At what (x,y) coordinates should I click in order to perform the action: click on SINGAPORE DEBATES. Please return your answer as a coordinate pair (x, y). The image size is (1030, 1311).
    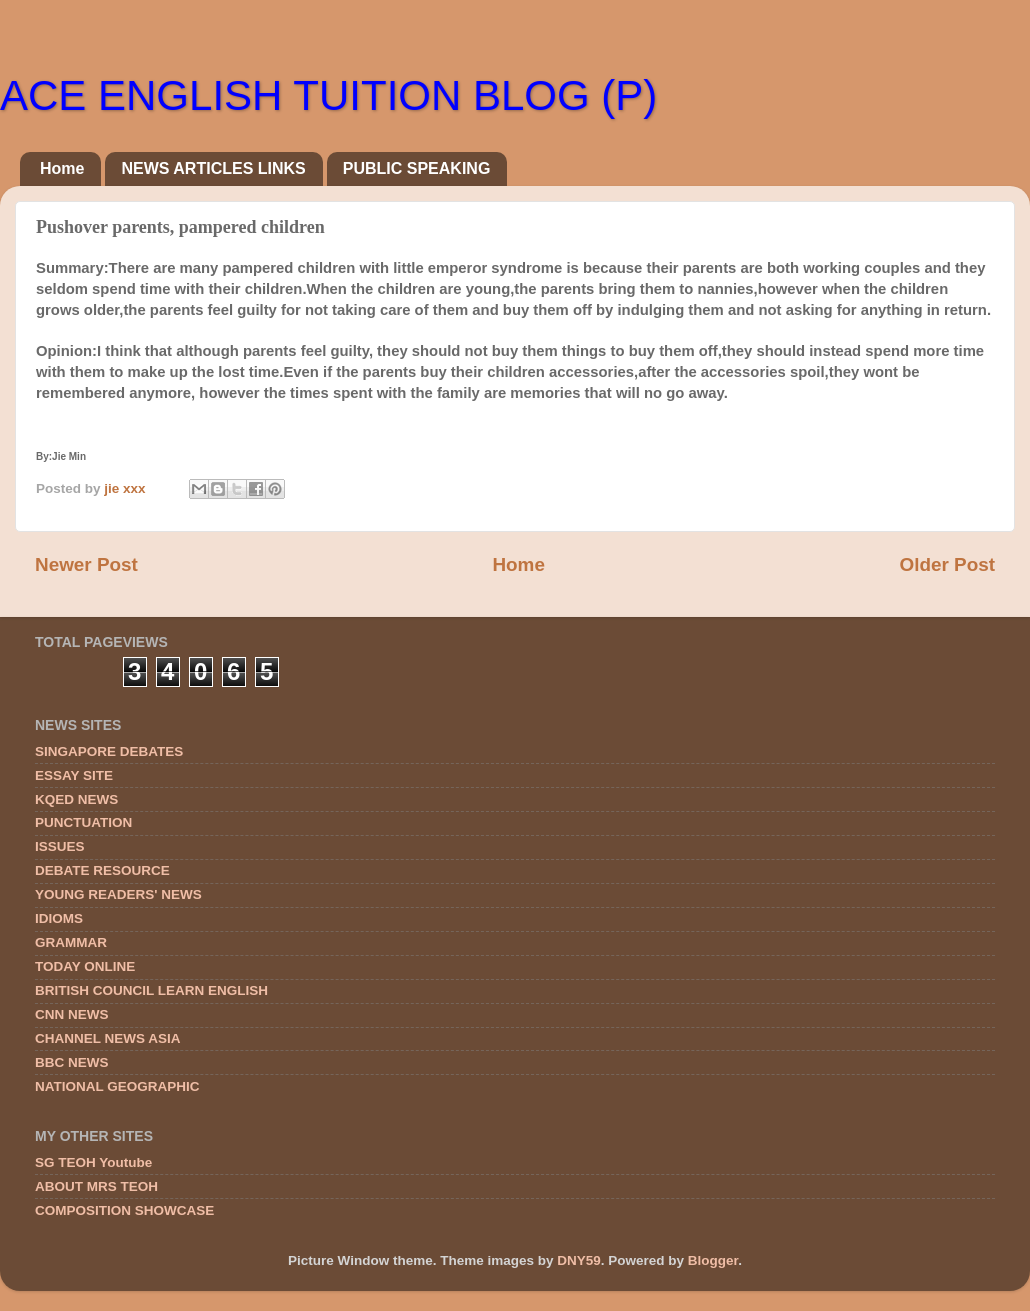
    Looking at the image, I should click on (109, 751).